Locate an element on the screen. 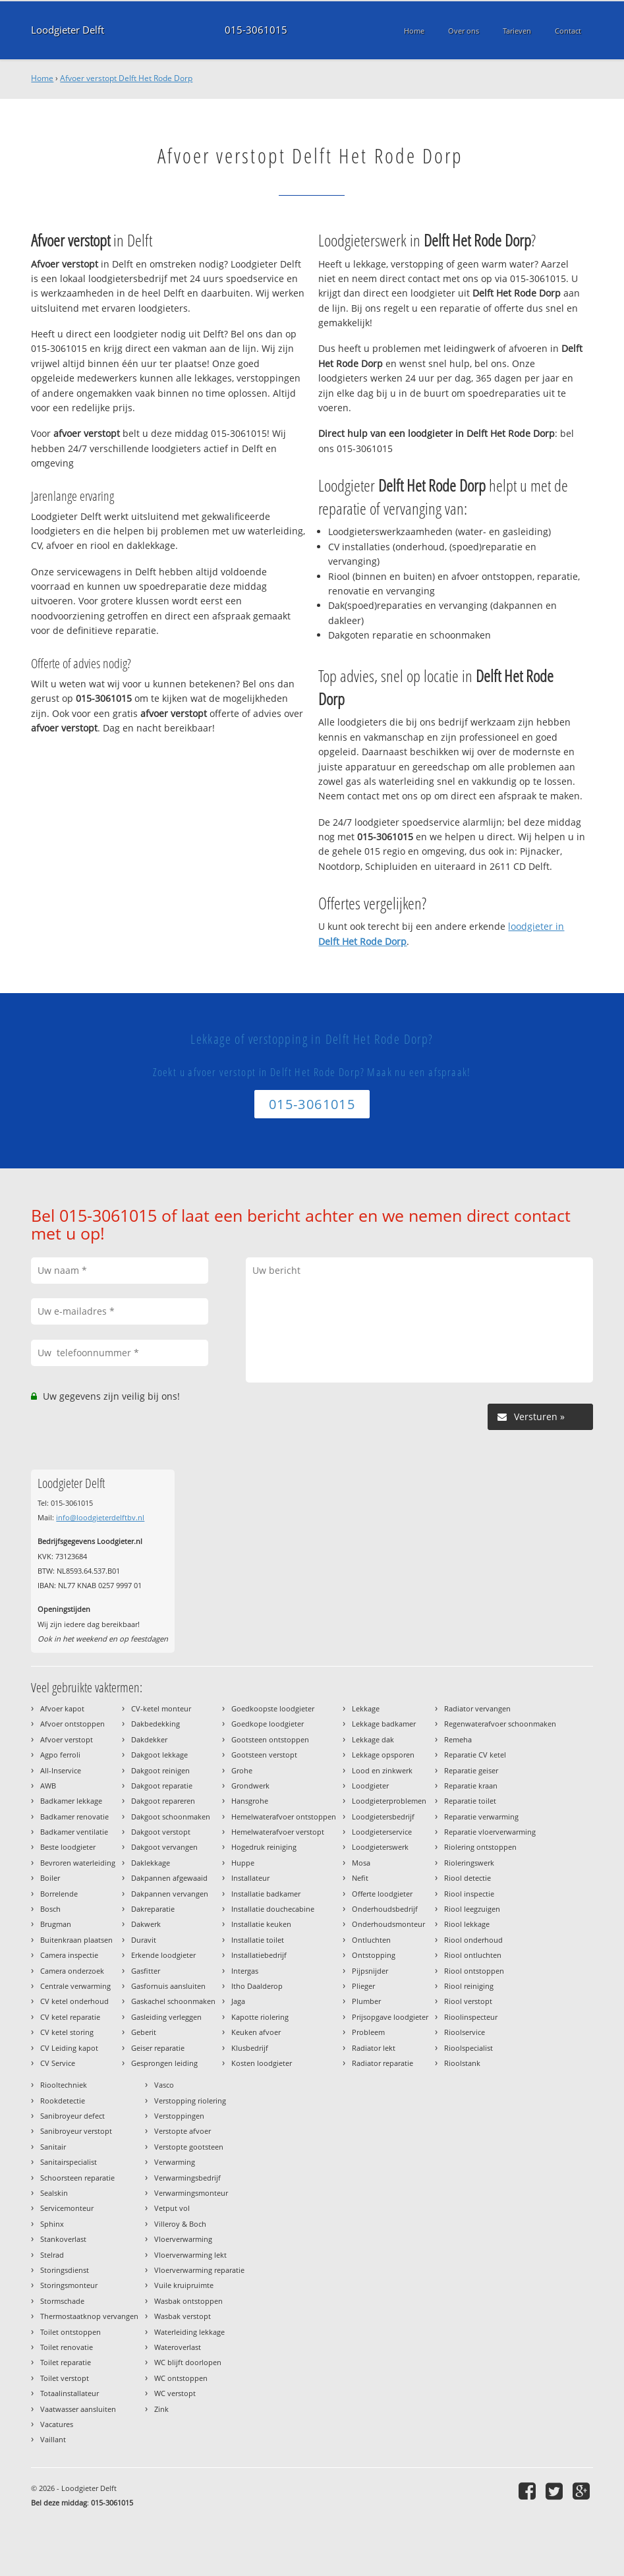 Image resolution: width=624 pixels, height=2576 pixels. Pijpsnijder is located at coordinates (370, 1971).